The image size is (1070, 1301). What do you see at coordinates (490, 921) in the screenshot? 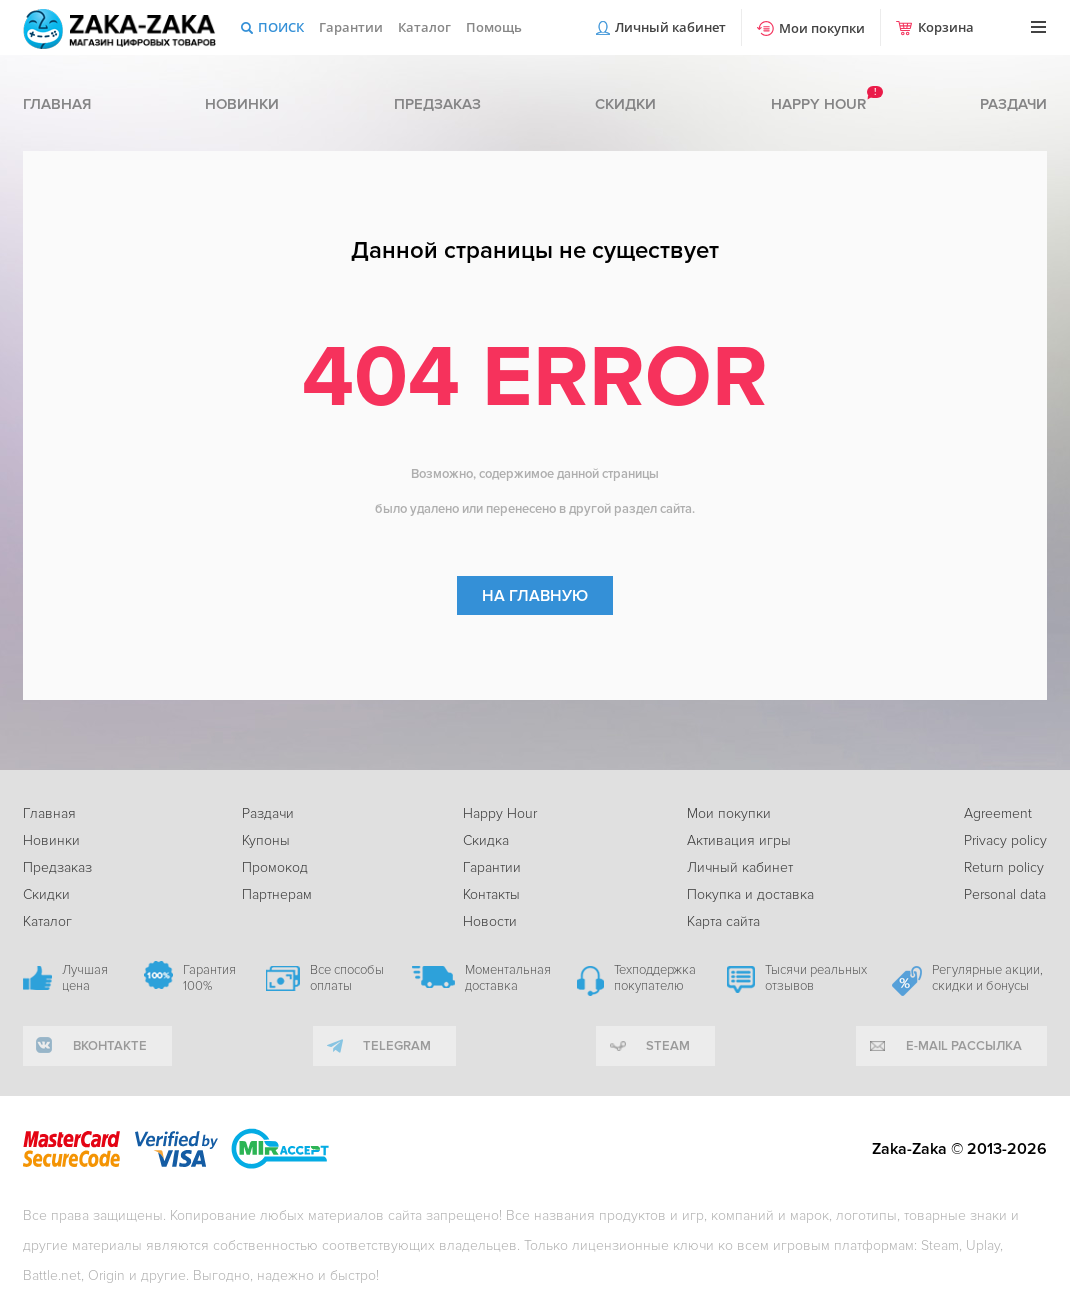
I see `Новости` at bounding box center [490, 921].